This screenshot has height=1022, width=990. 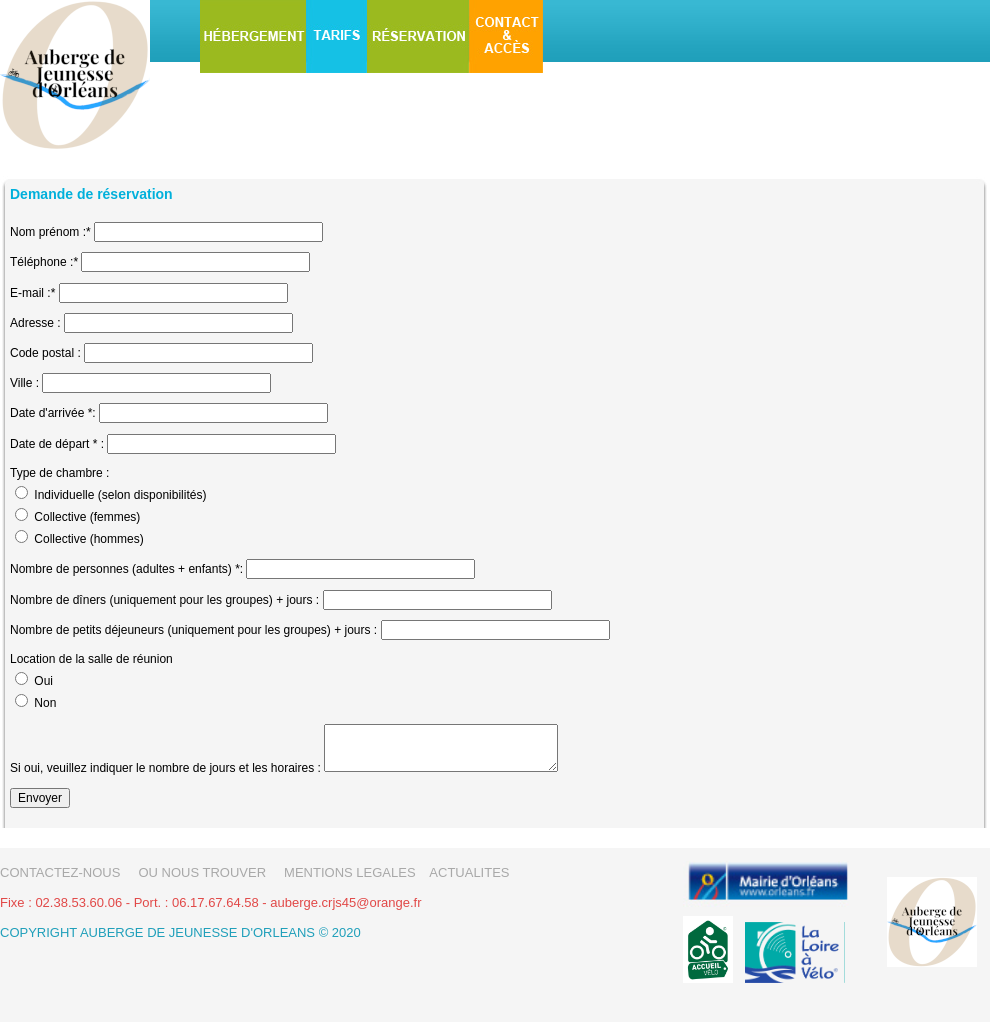 What do you see at coordinates (88, 539) in the screenshot?
I see `Collective (hommes)` at bounding box center [88, 539].